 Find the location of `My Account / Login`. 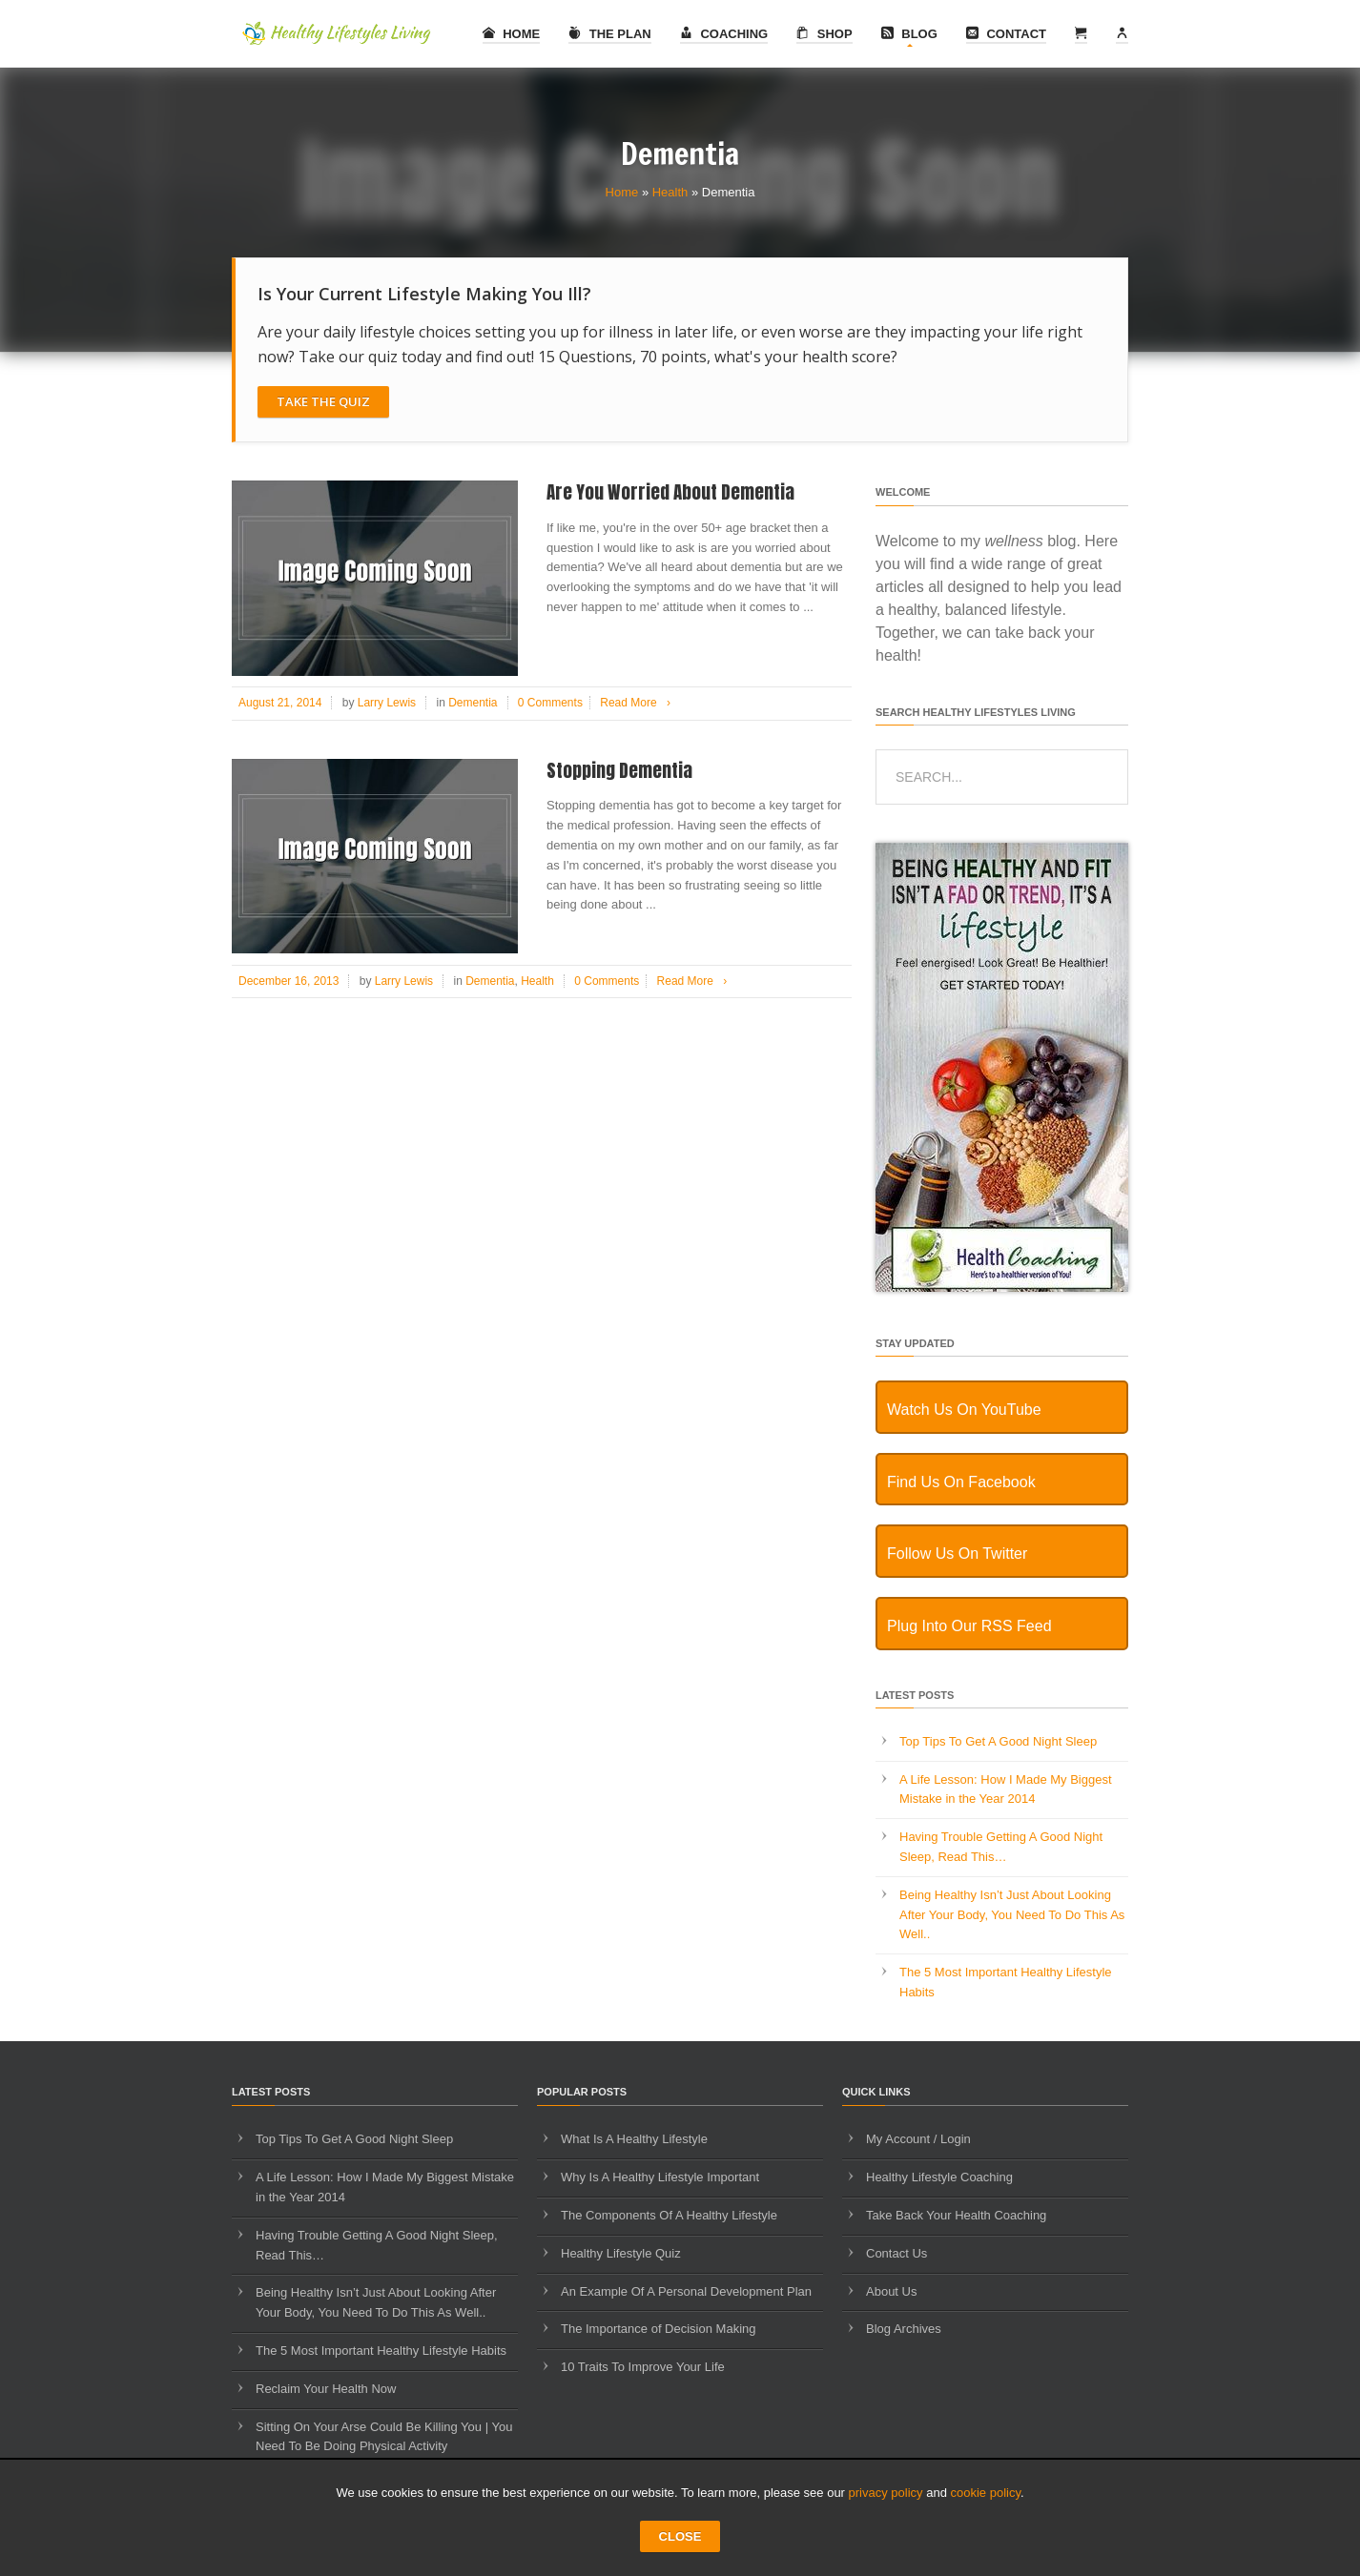

My Account / Login is located at coordinates (918, 2139).